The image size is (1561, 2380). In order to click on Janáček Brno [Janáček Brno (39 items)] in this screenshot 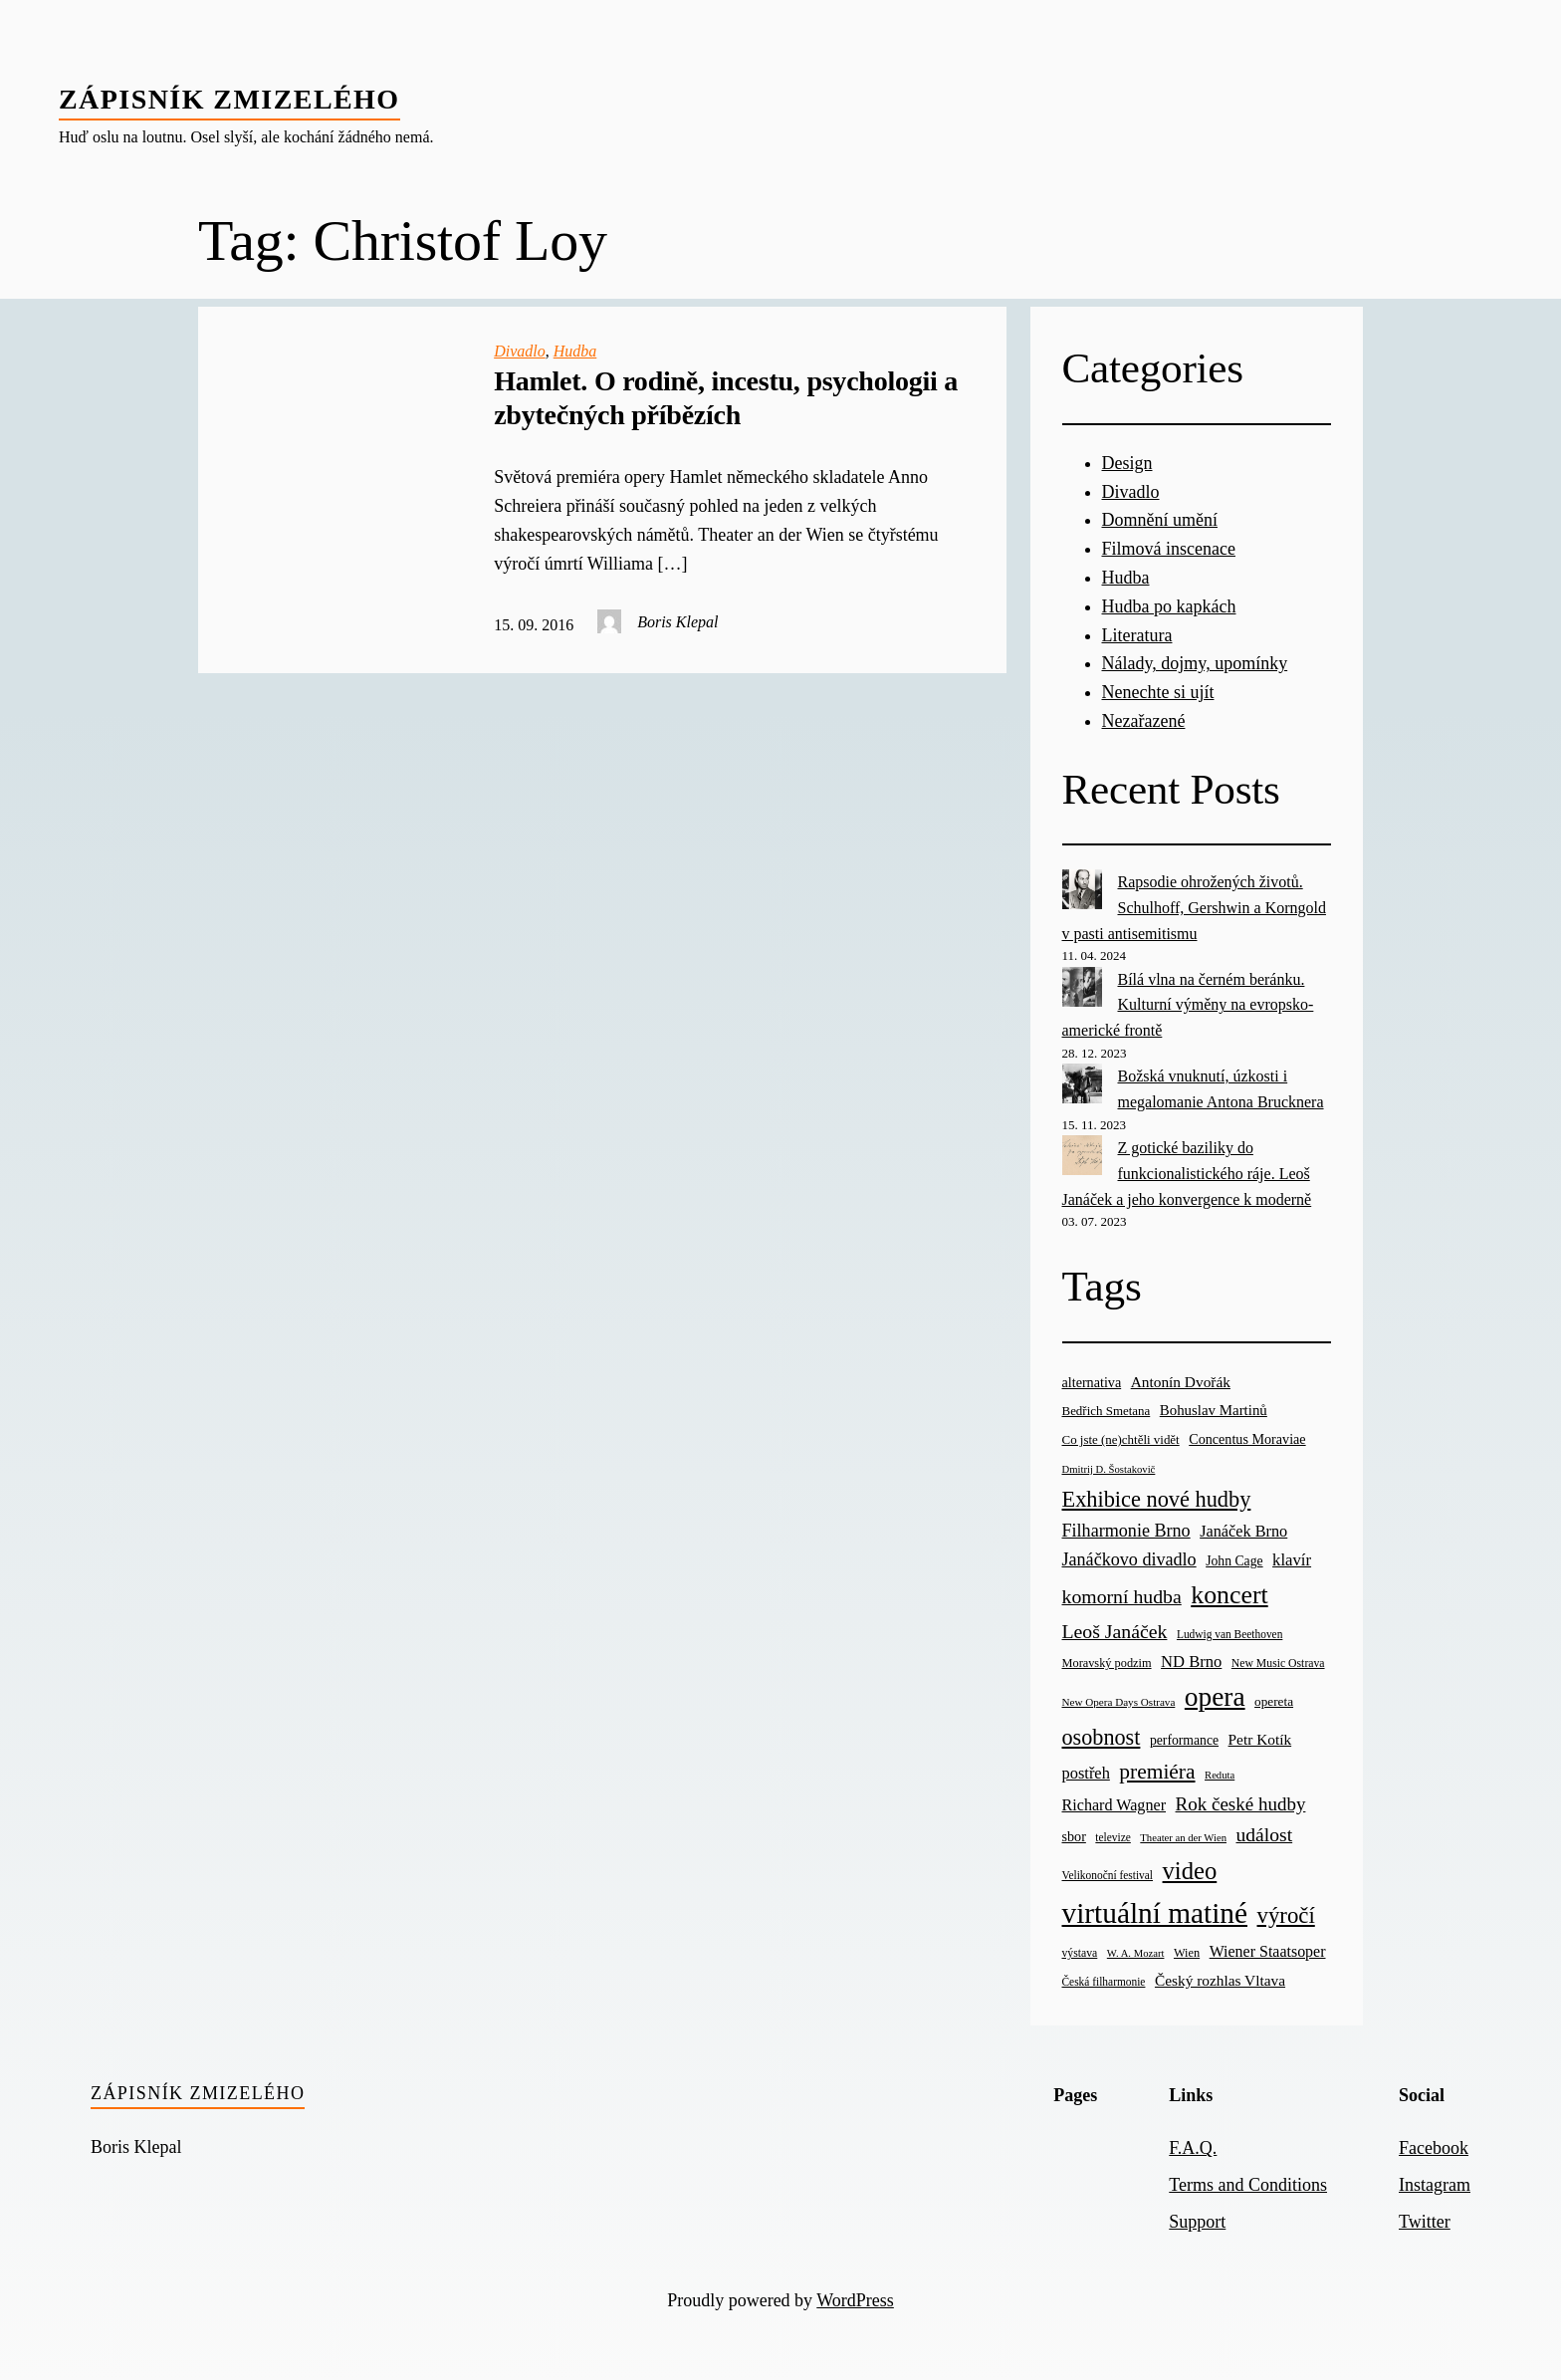, I will do `click(1243, 1531)`.